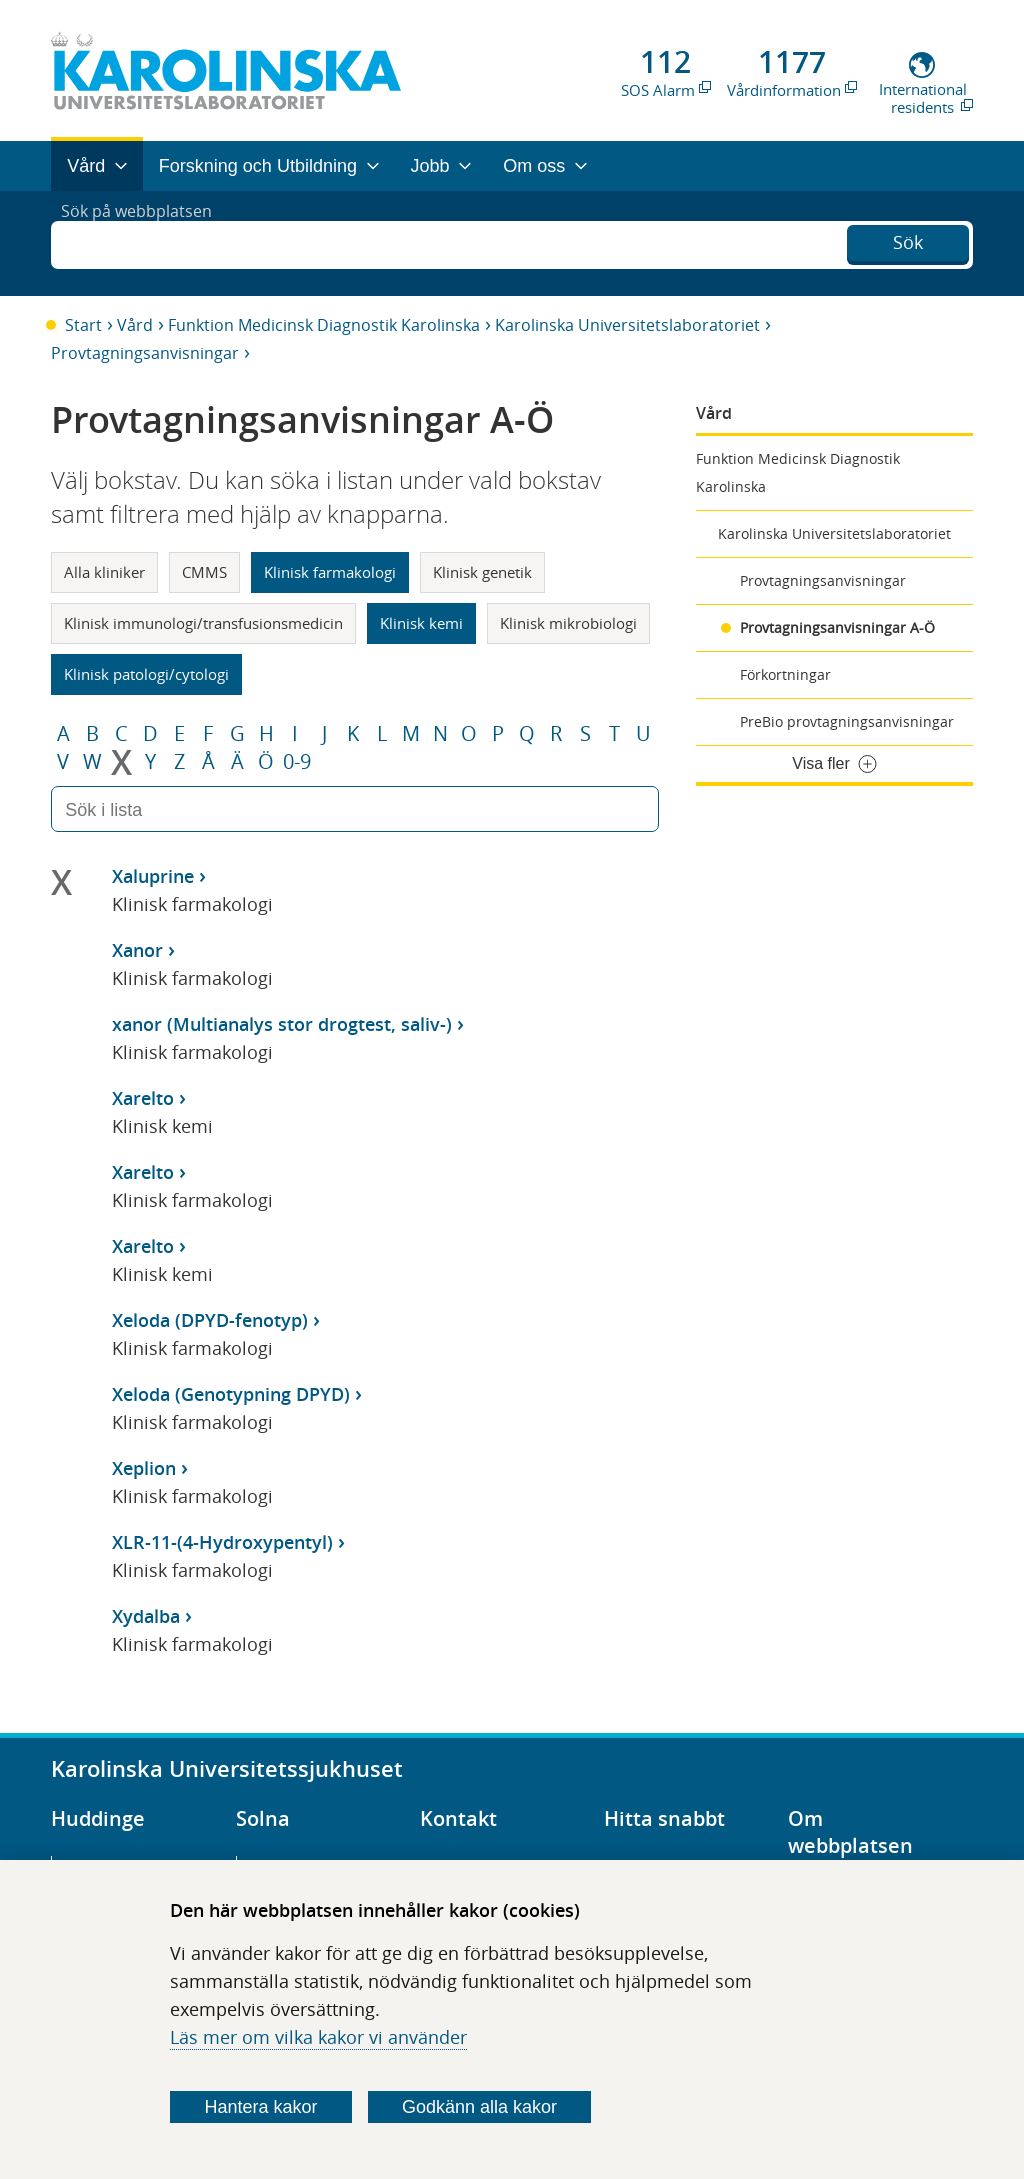  Describe the element at coordinates (145, 353) in the screenshot. I see `Provtagningsanvisningar` at that location.